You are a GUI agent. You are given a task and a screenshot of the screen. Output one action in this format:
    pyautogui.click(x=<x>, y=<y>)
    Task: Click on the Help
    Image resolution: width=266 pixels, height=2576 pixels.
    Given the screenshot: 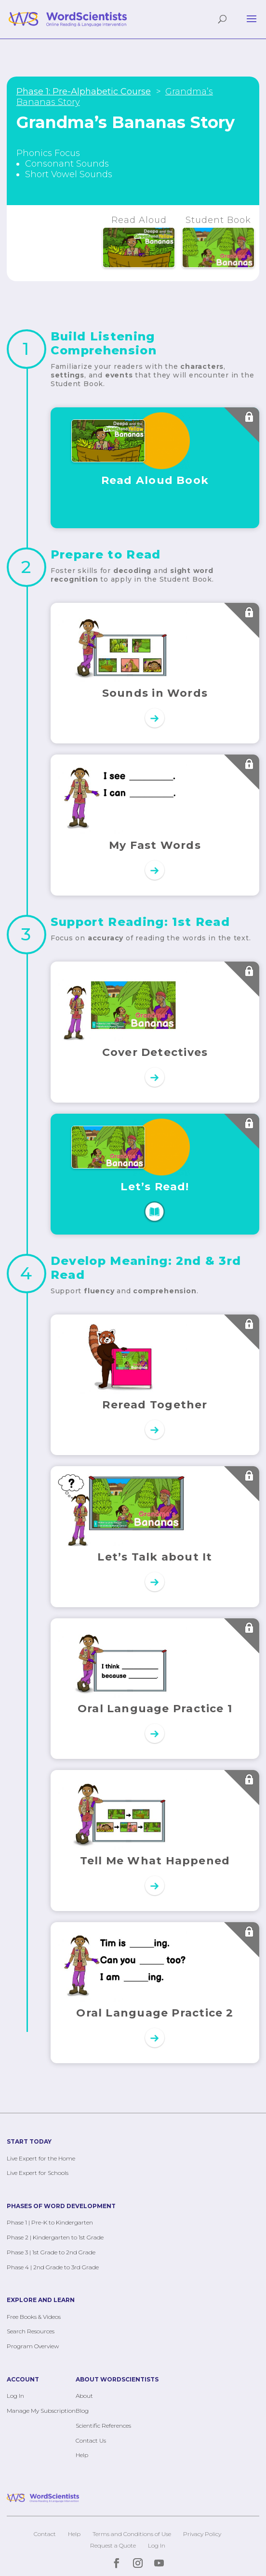 What is the action you would take?
    pyautogui.click(x=82, y=2455)
    